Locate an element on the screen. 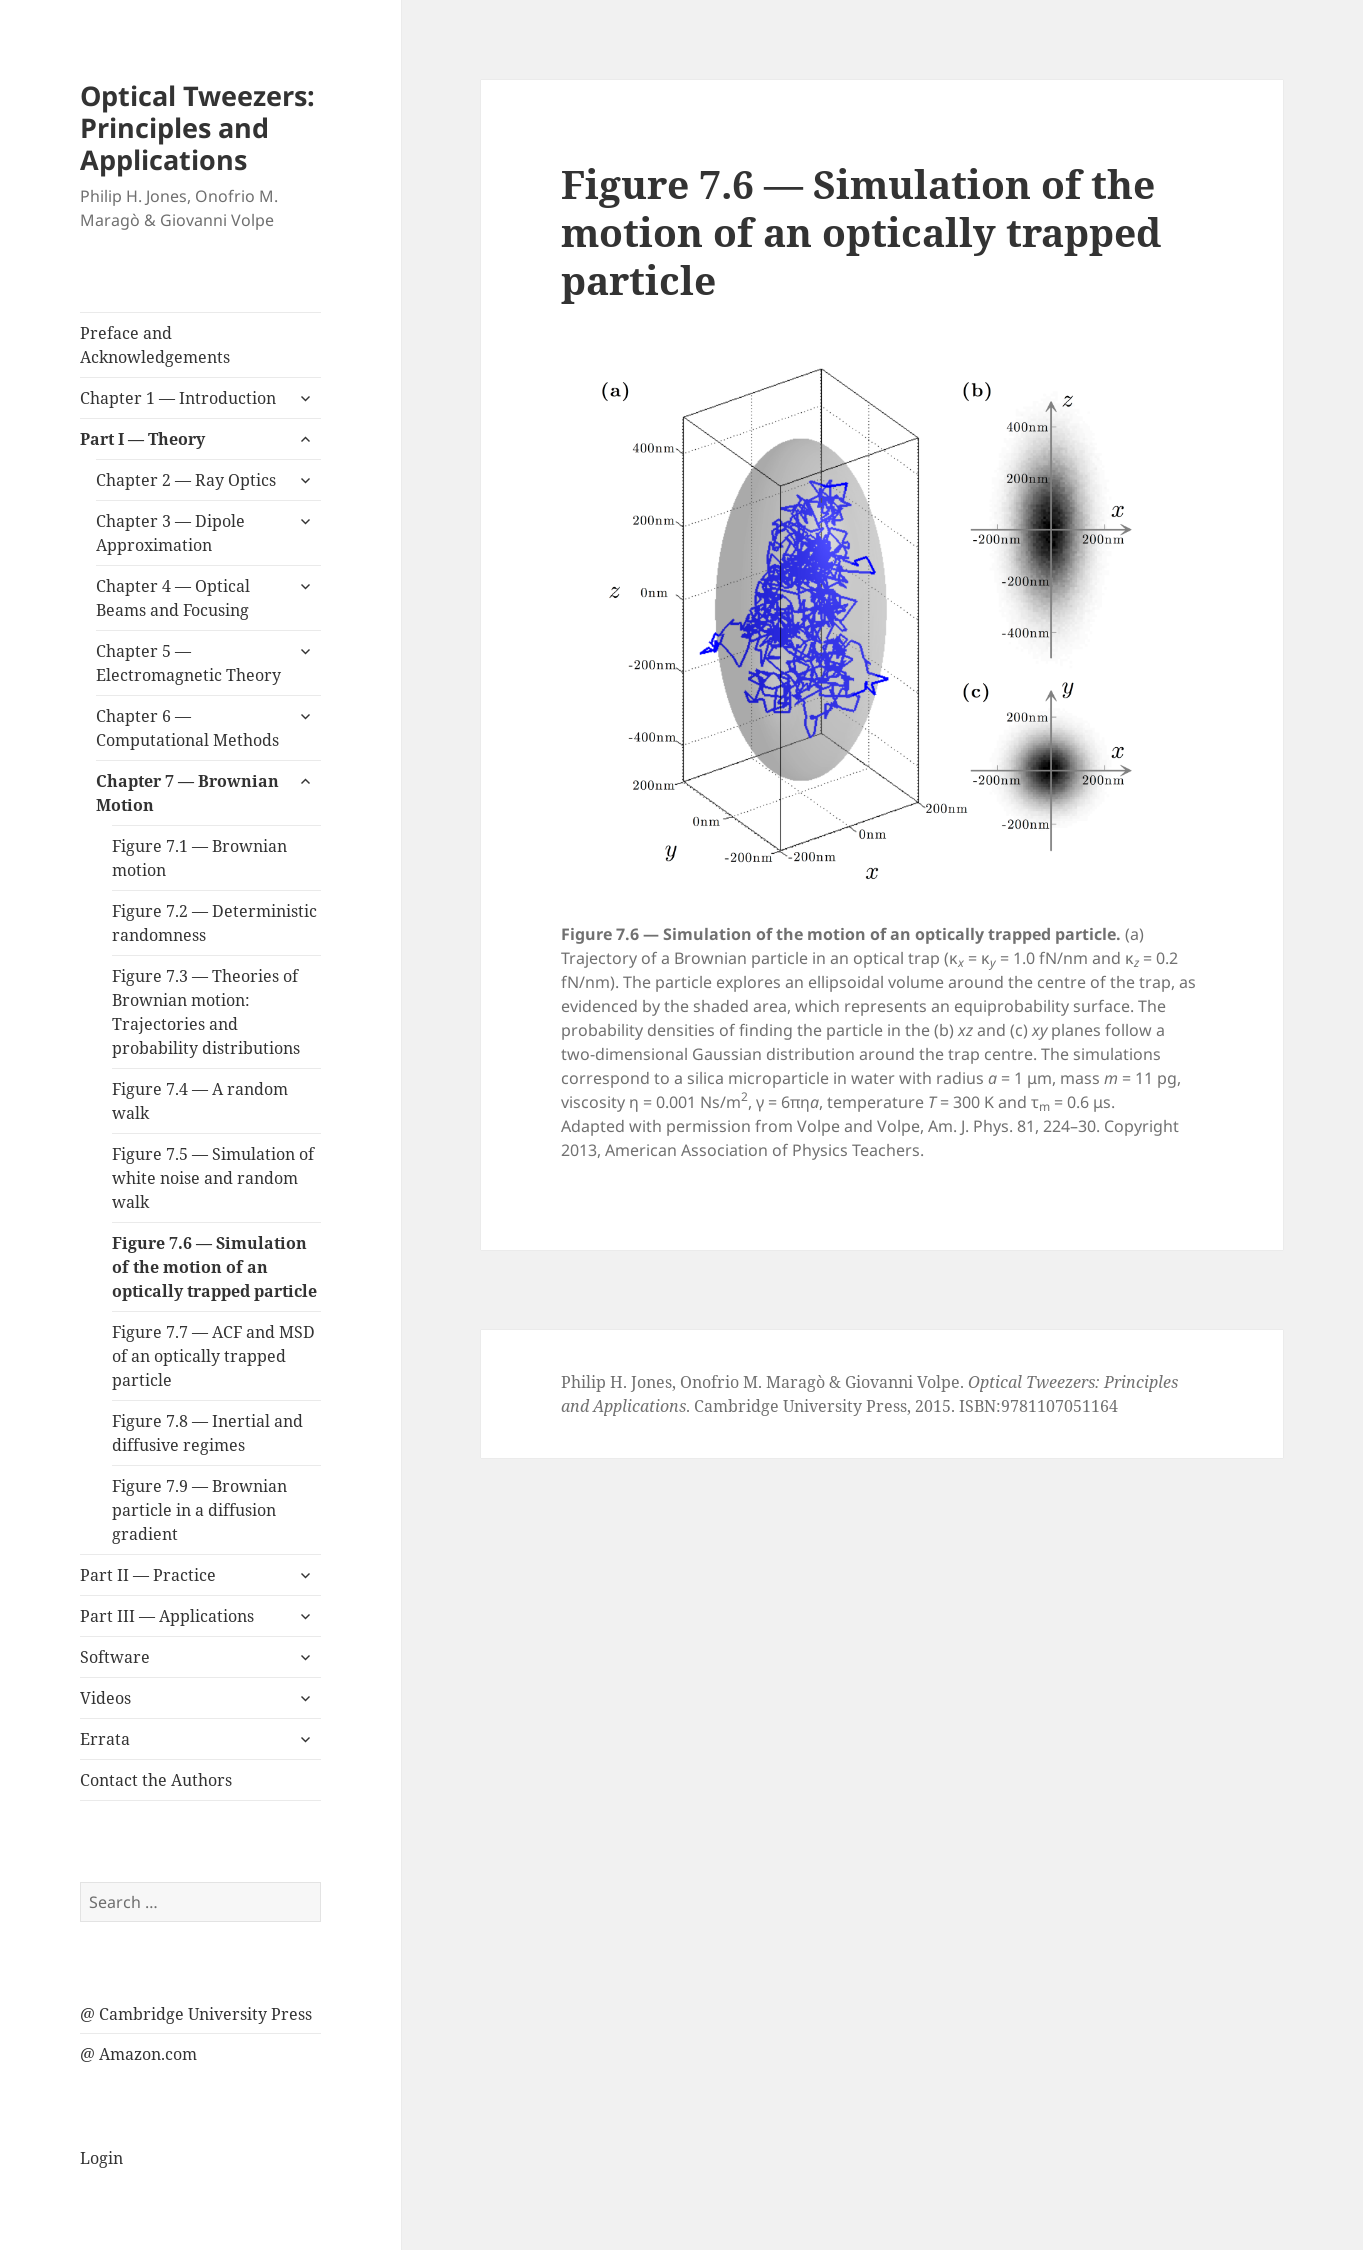 The image size is (1363, 2250). Figure 7.4 — A random walk is located at coordinates (200, 1101).